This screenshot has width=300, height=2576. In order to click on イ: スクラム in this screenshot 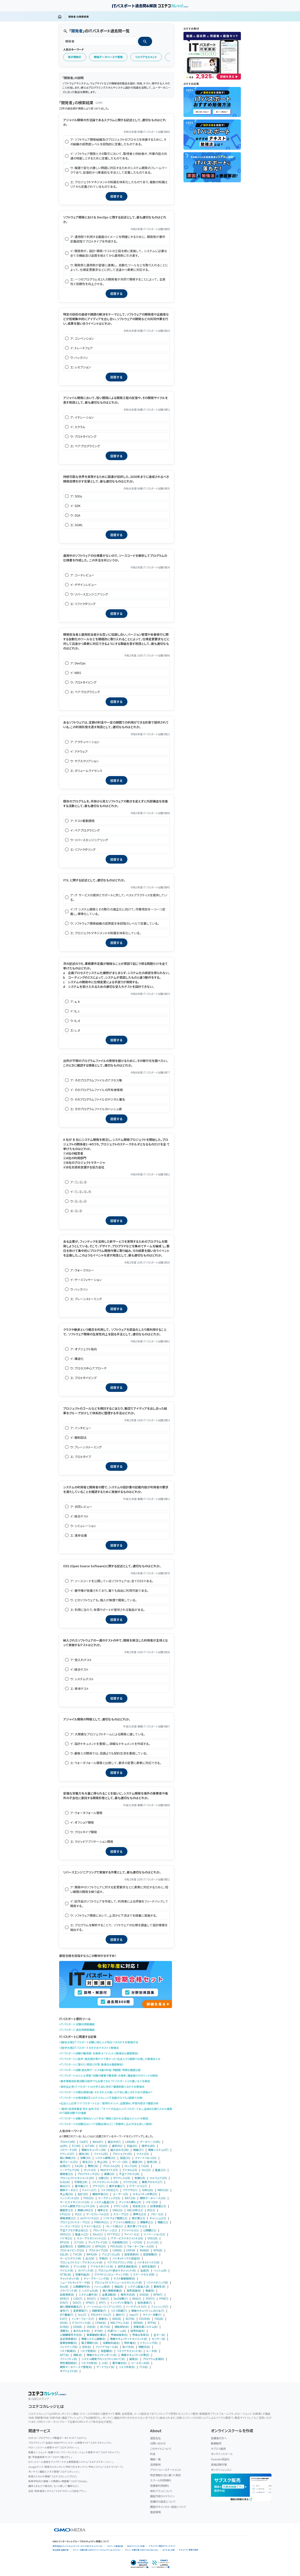, I will do `click(77, 427)`.